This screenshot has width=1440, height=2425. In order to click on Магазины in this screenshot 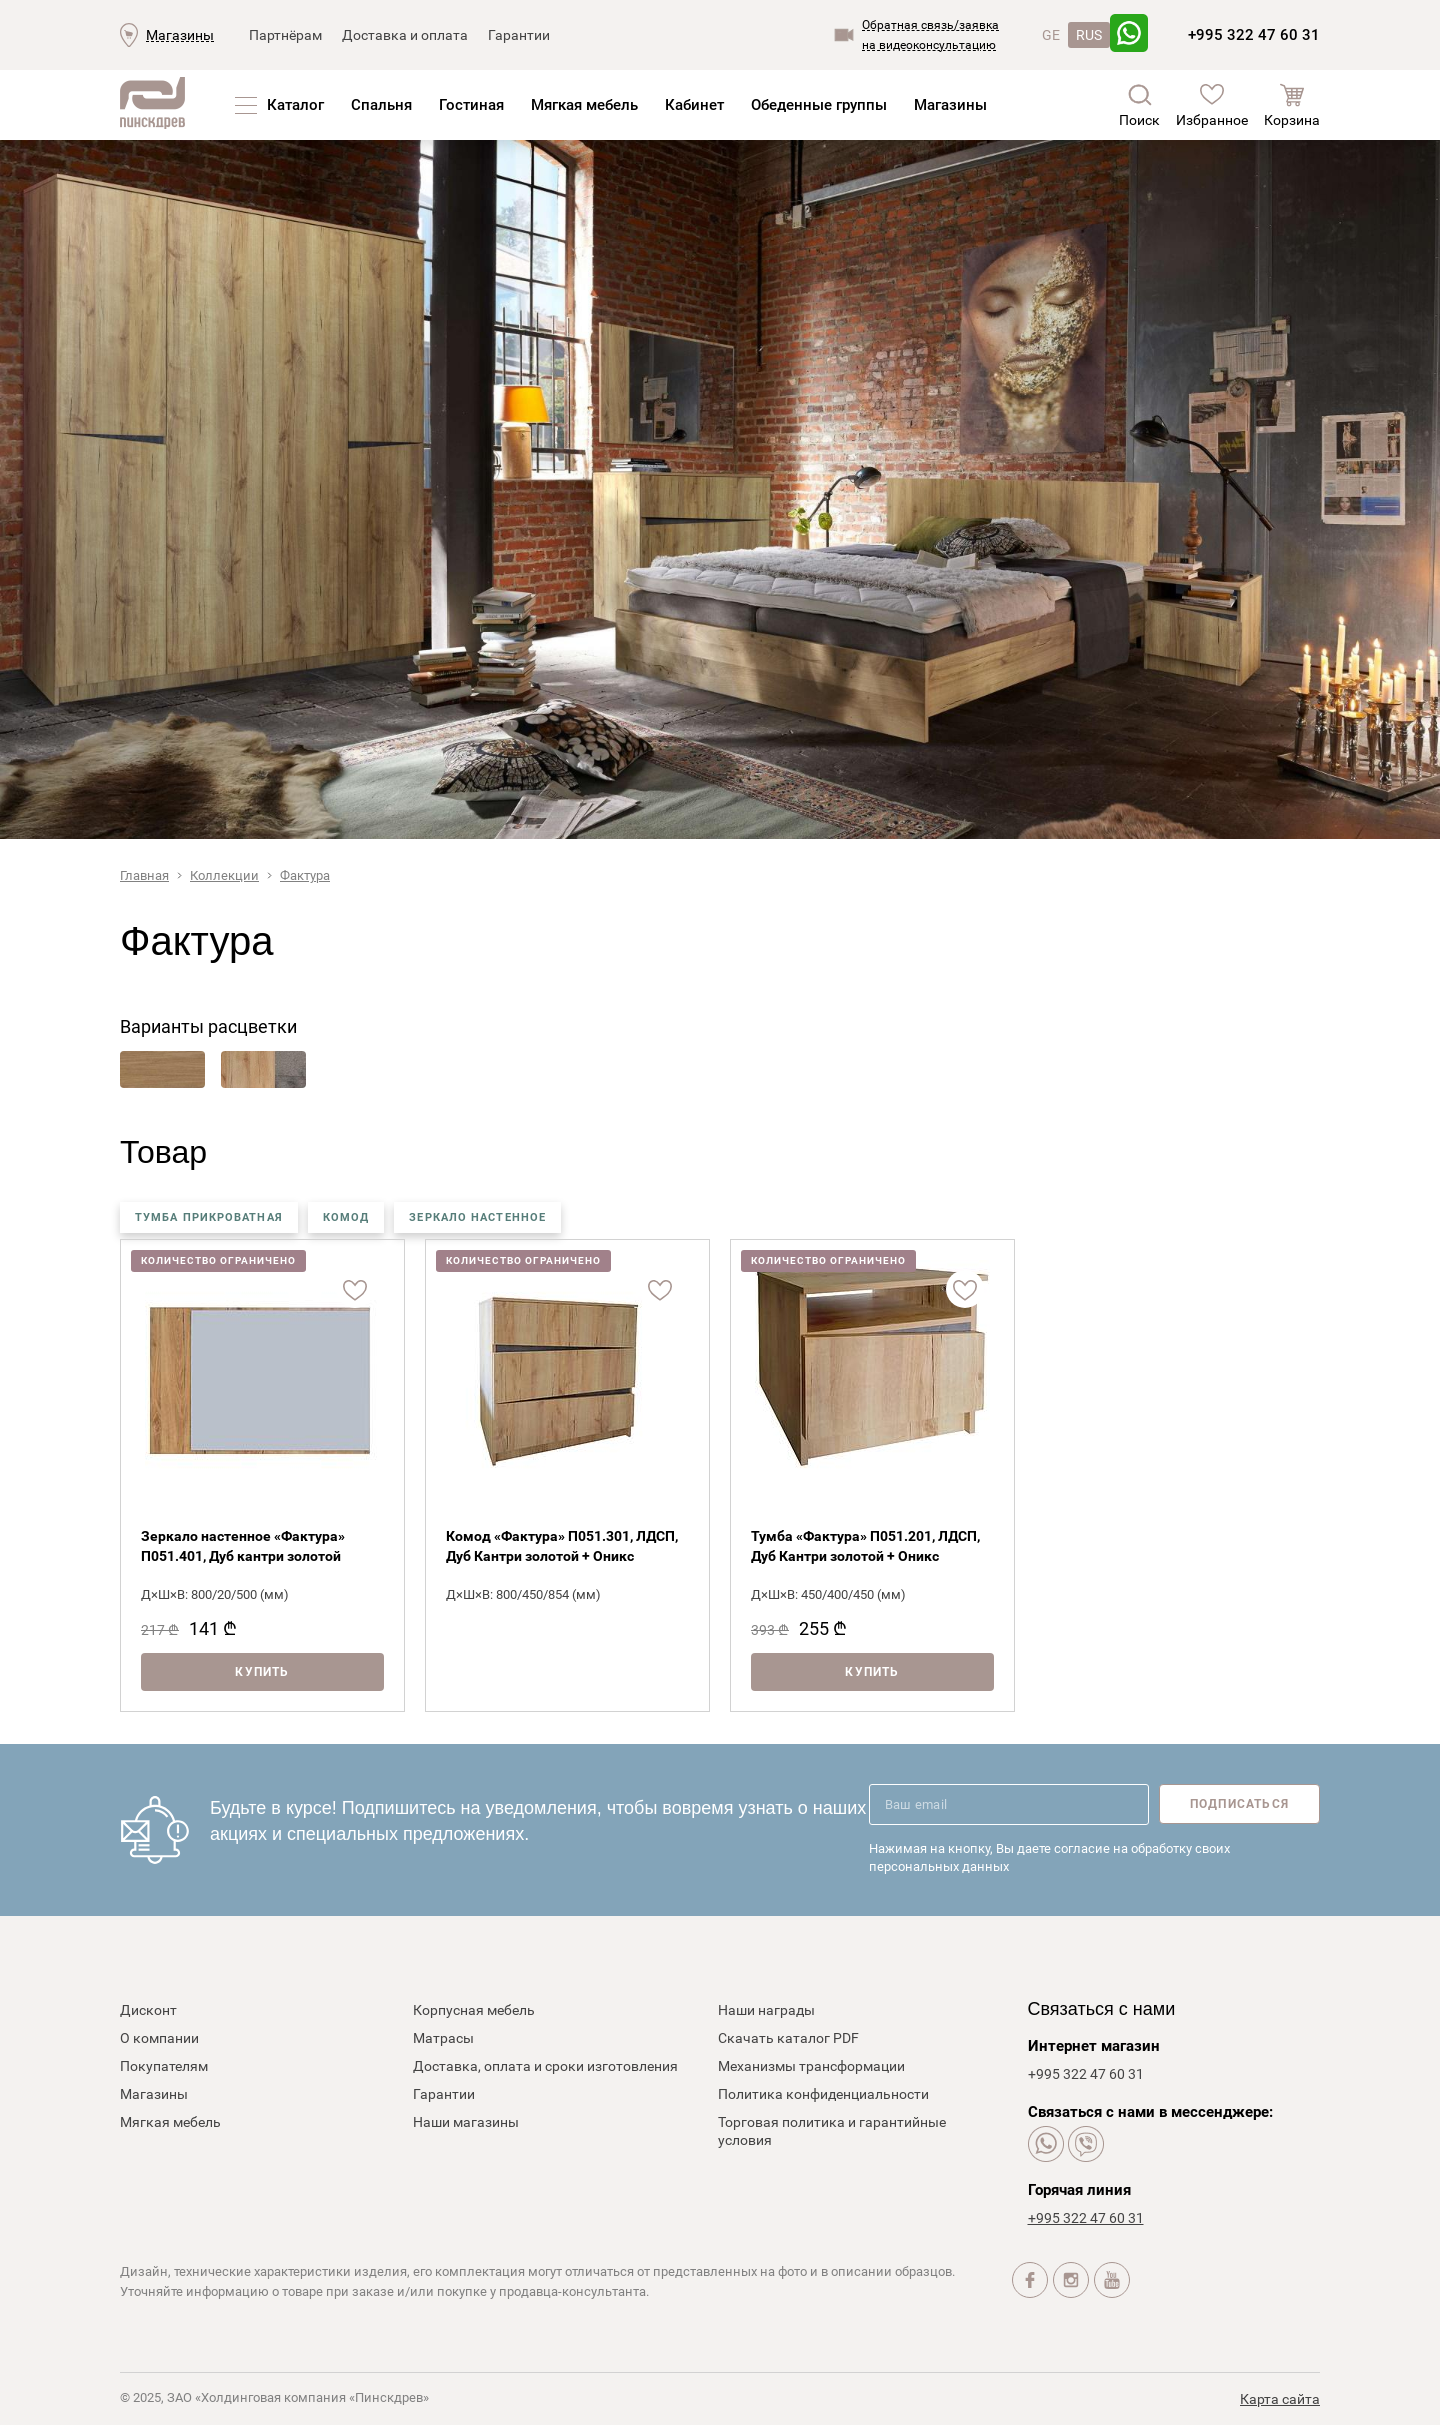, I will do `click(180, 35)`.